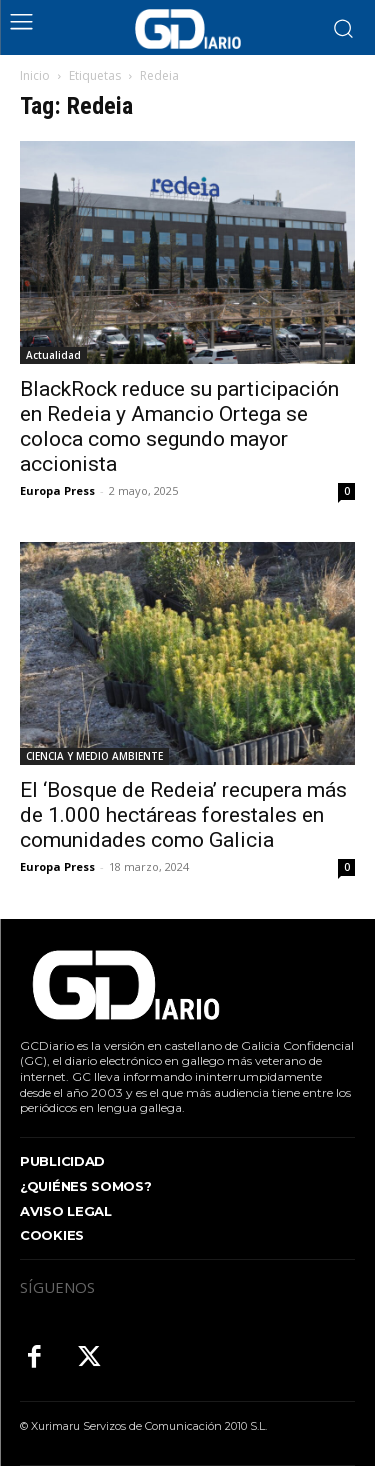  I want to click on Actualidad, so click(53, 355).